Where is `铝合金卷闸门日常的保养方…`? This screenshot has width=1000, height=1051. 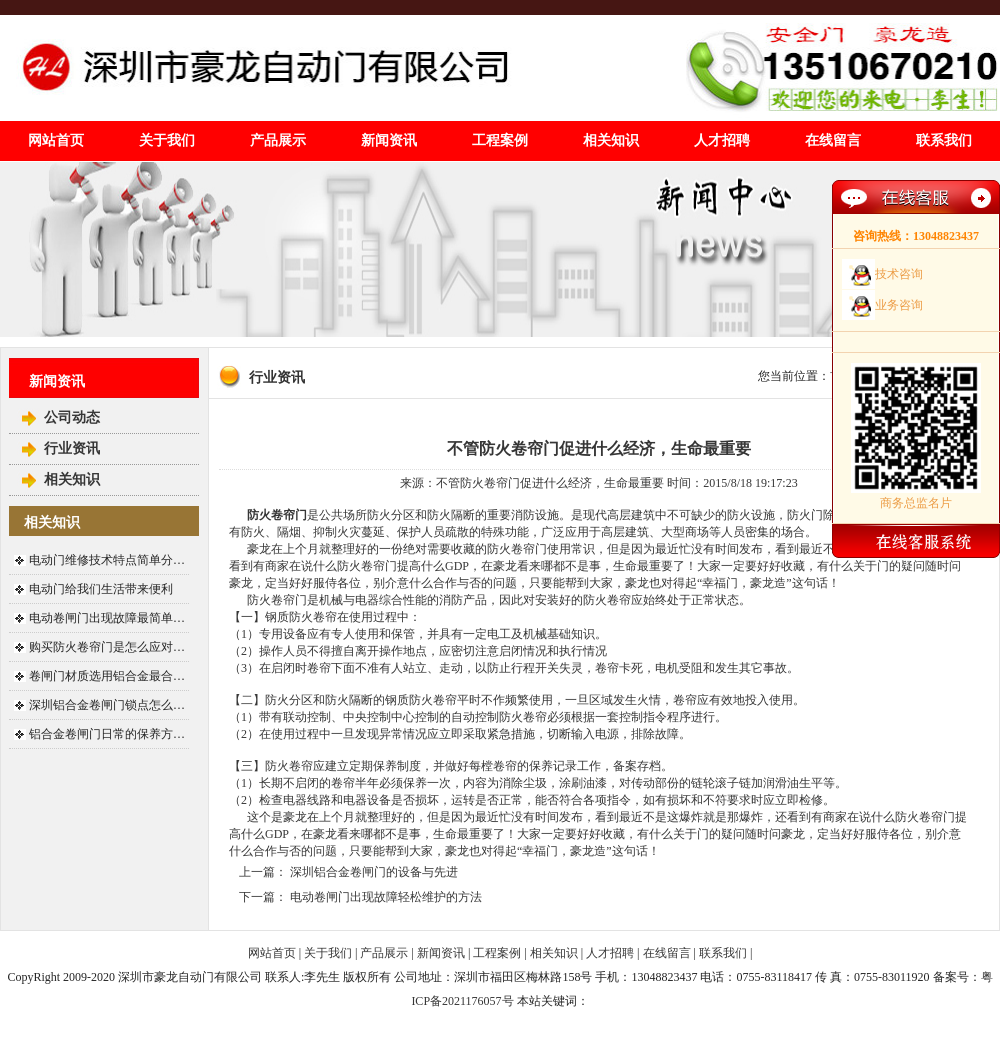 铝合金卷闸门日常的保养方… is located at coordinates (107, 734).